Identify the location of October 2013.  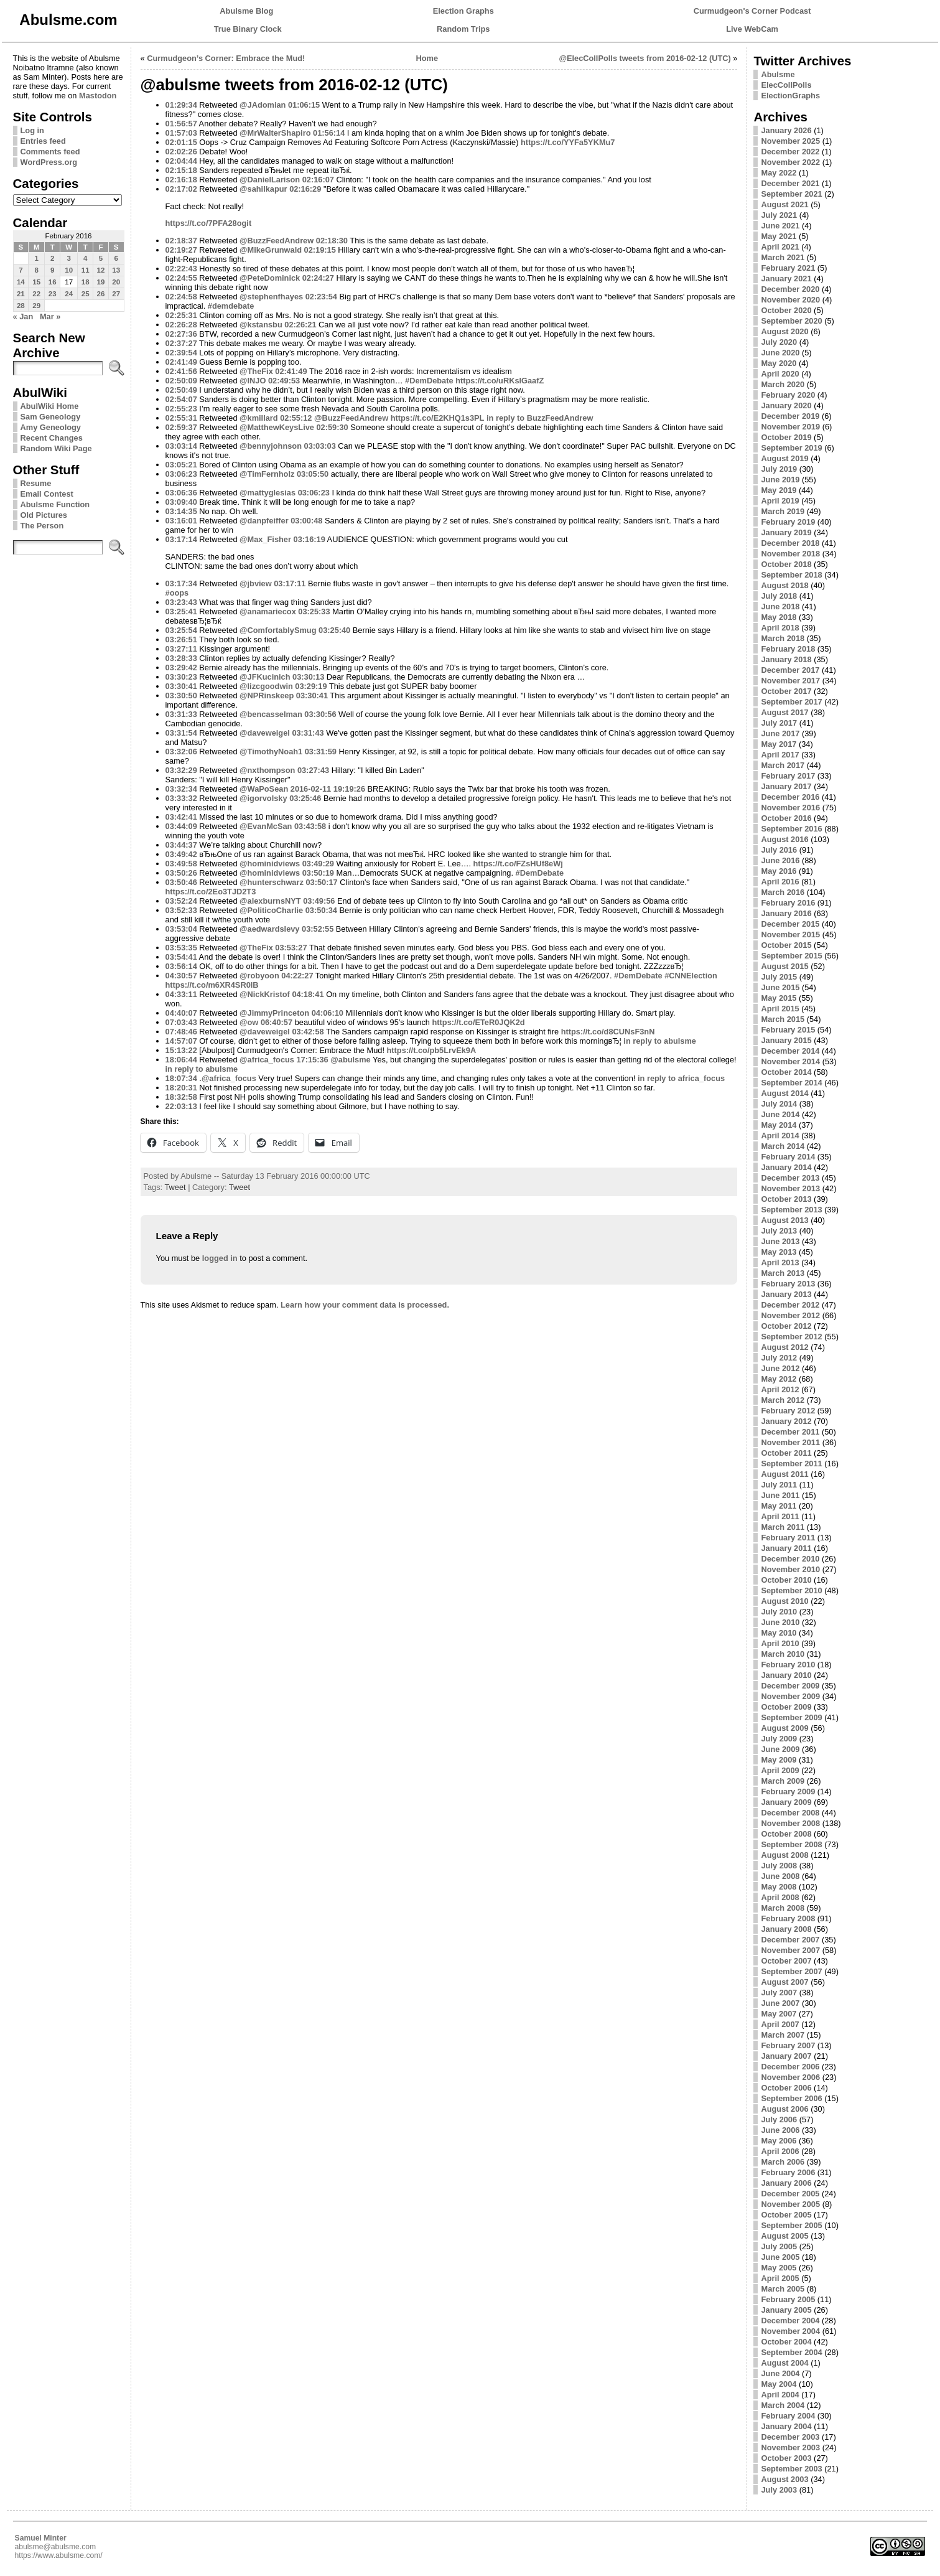
(786, 1199).